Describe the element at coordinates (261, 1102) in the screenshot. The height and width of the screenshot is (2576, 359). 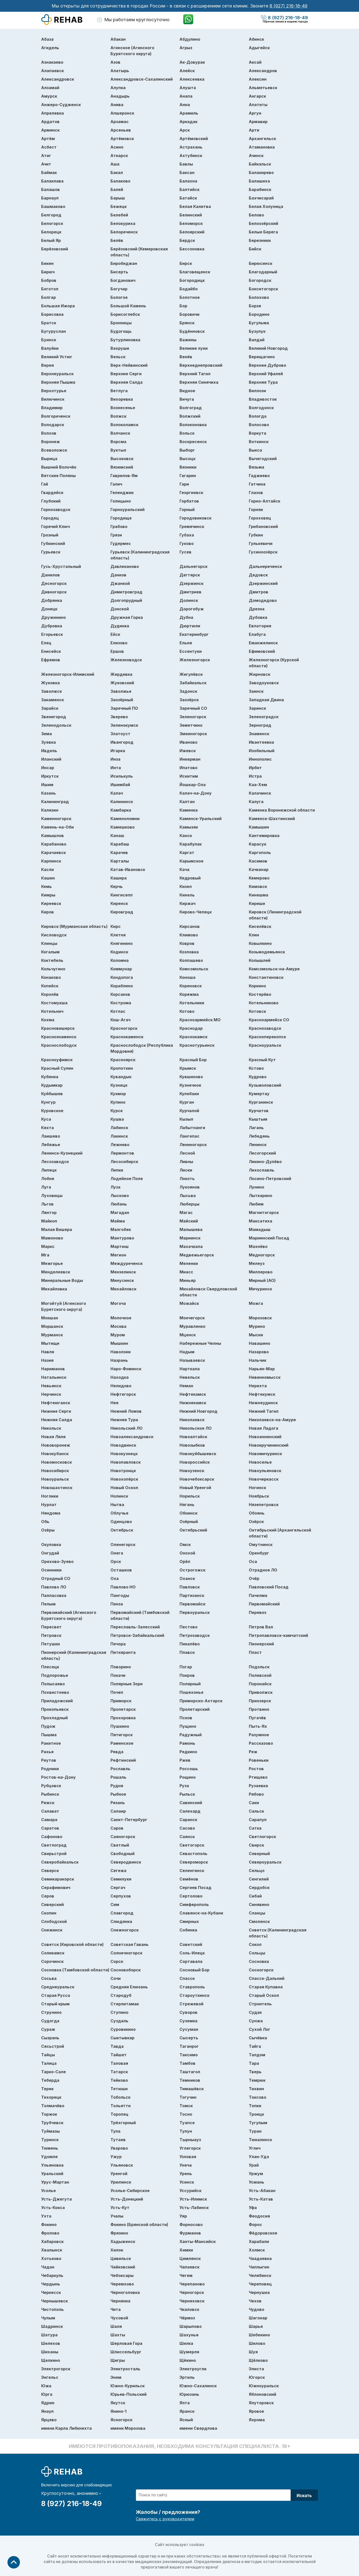
I see `Курганинск` at that location.